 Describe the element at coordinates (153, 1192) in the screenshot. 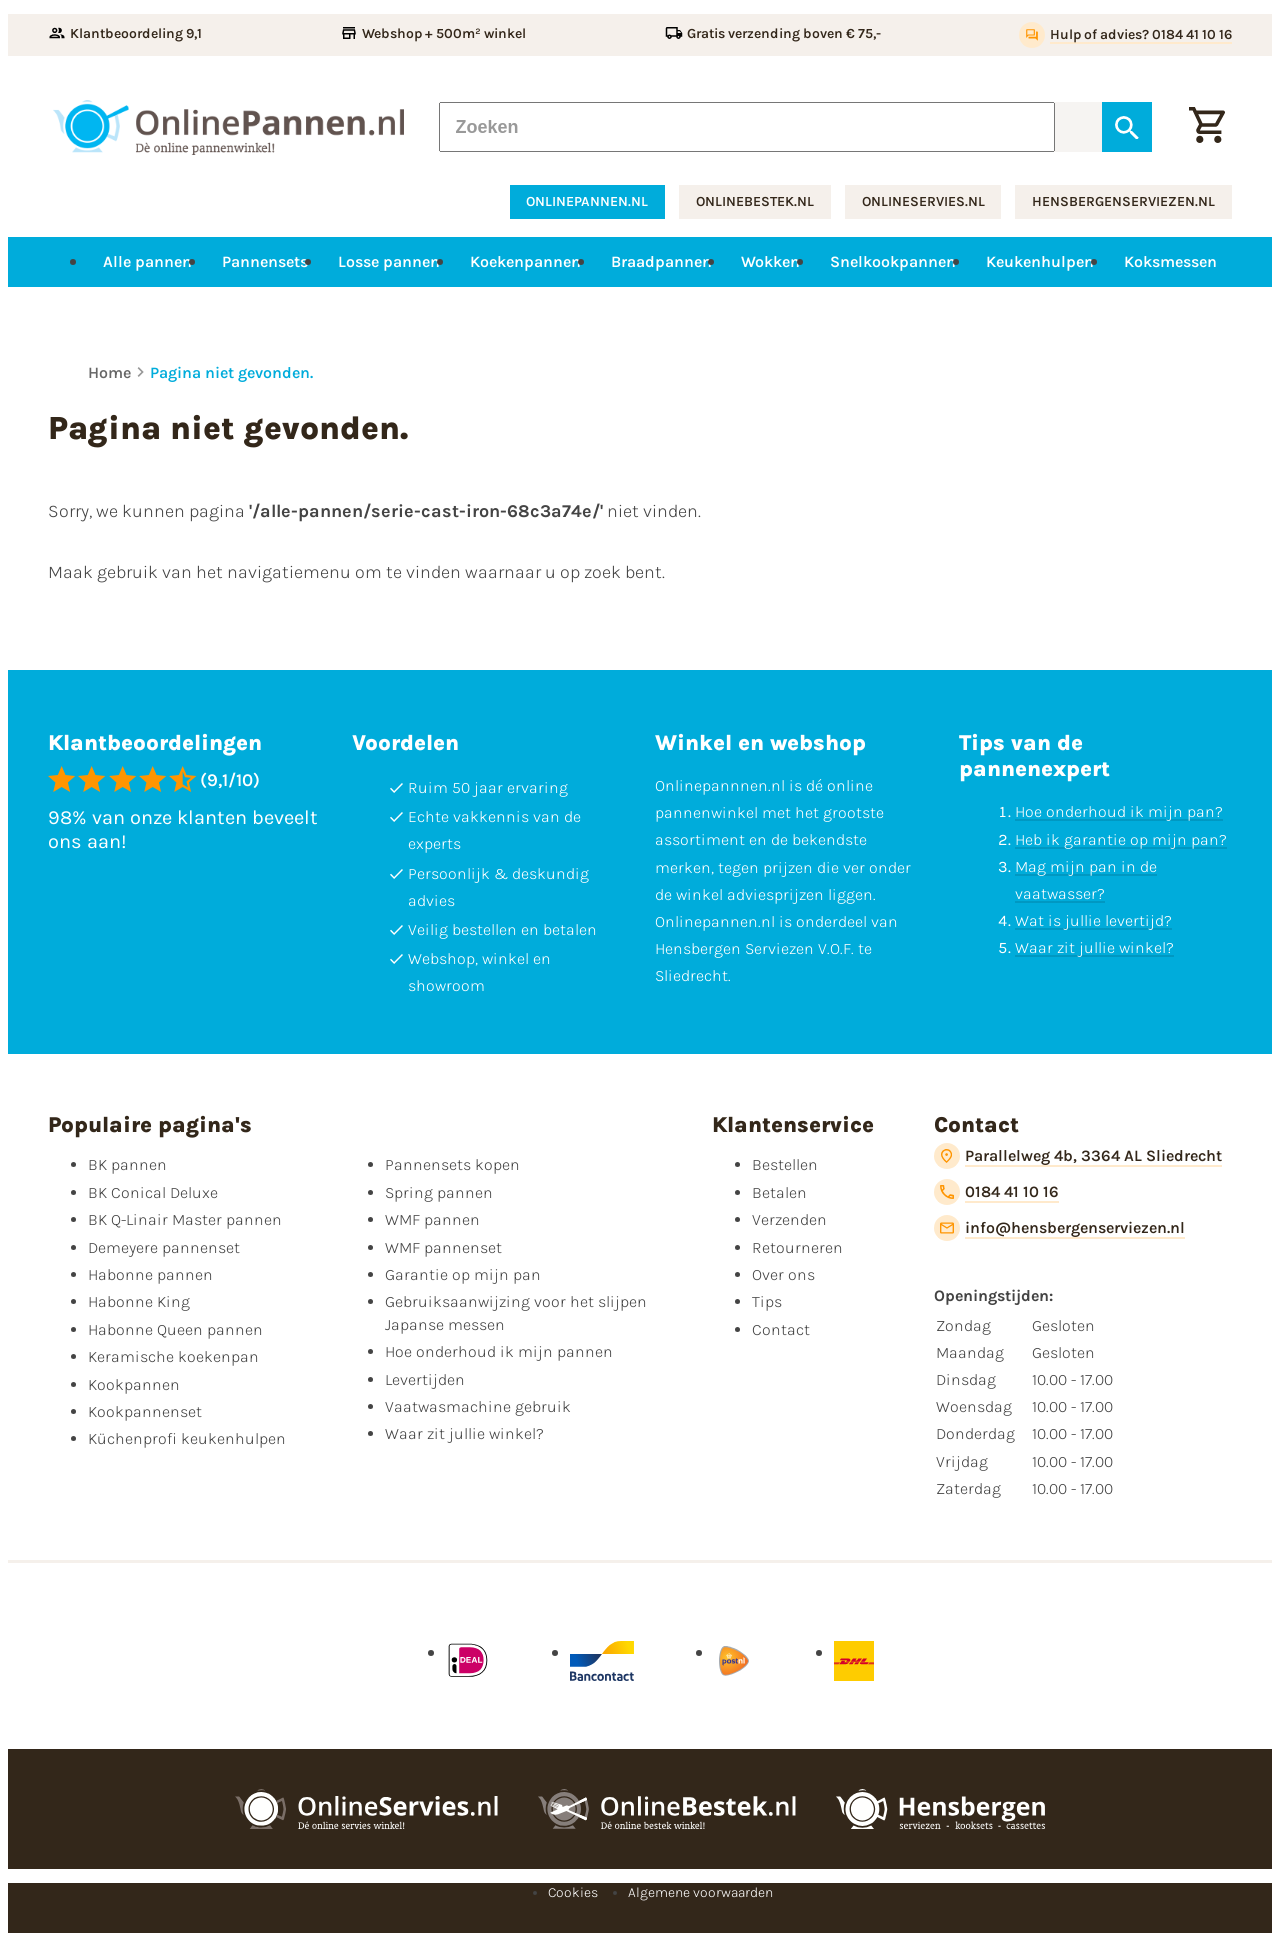

I see `BK Conical Deluxe` at that location.